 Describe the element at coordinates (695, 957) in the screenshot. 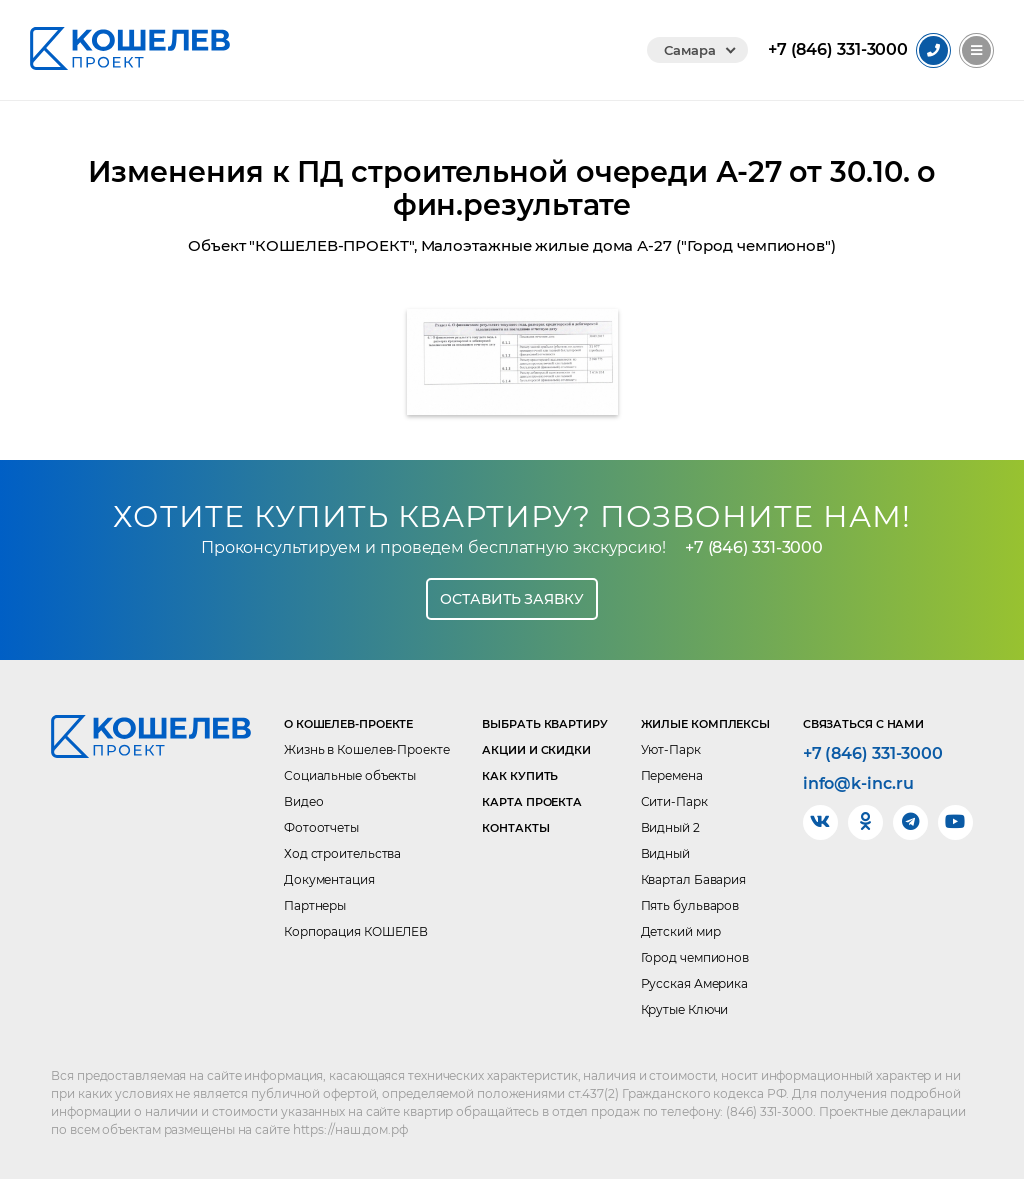

I see `Город чемпионов` at that location.